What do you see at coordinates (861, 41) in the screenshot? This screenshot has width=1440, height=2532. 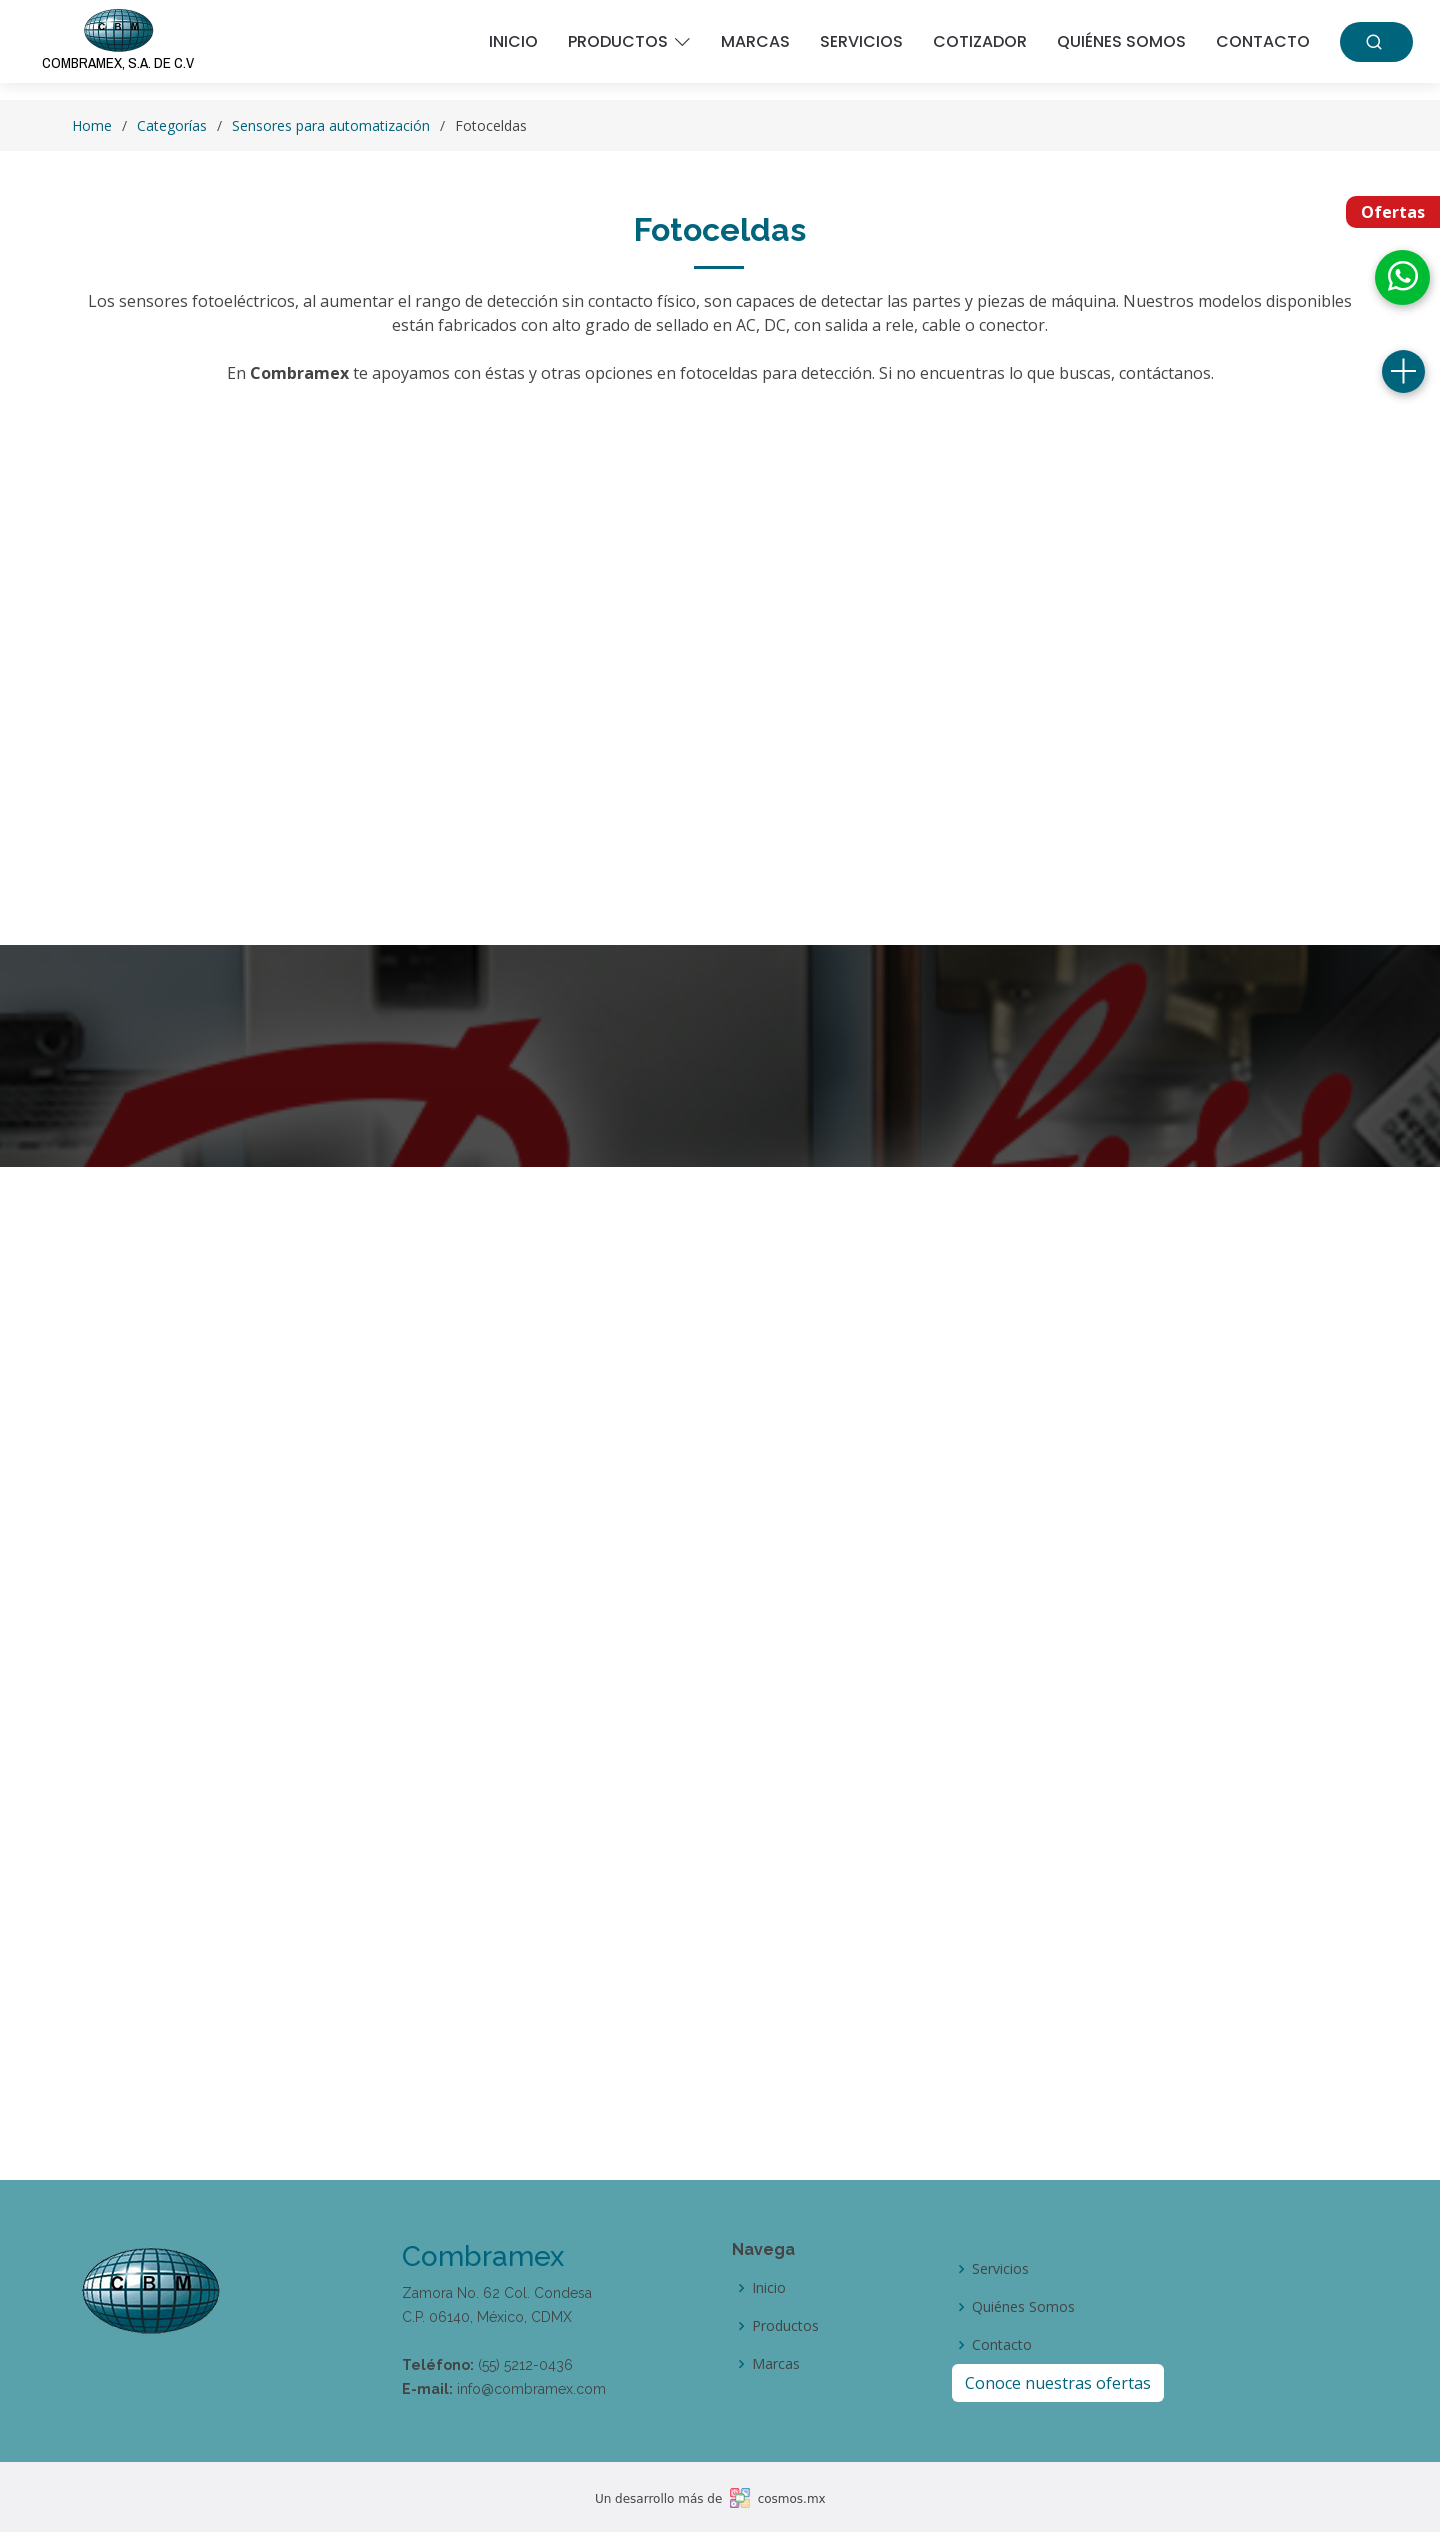 I see `Servicios` at bounding box center [861, 41].